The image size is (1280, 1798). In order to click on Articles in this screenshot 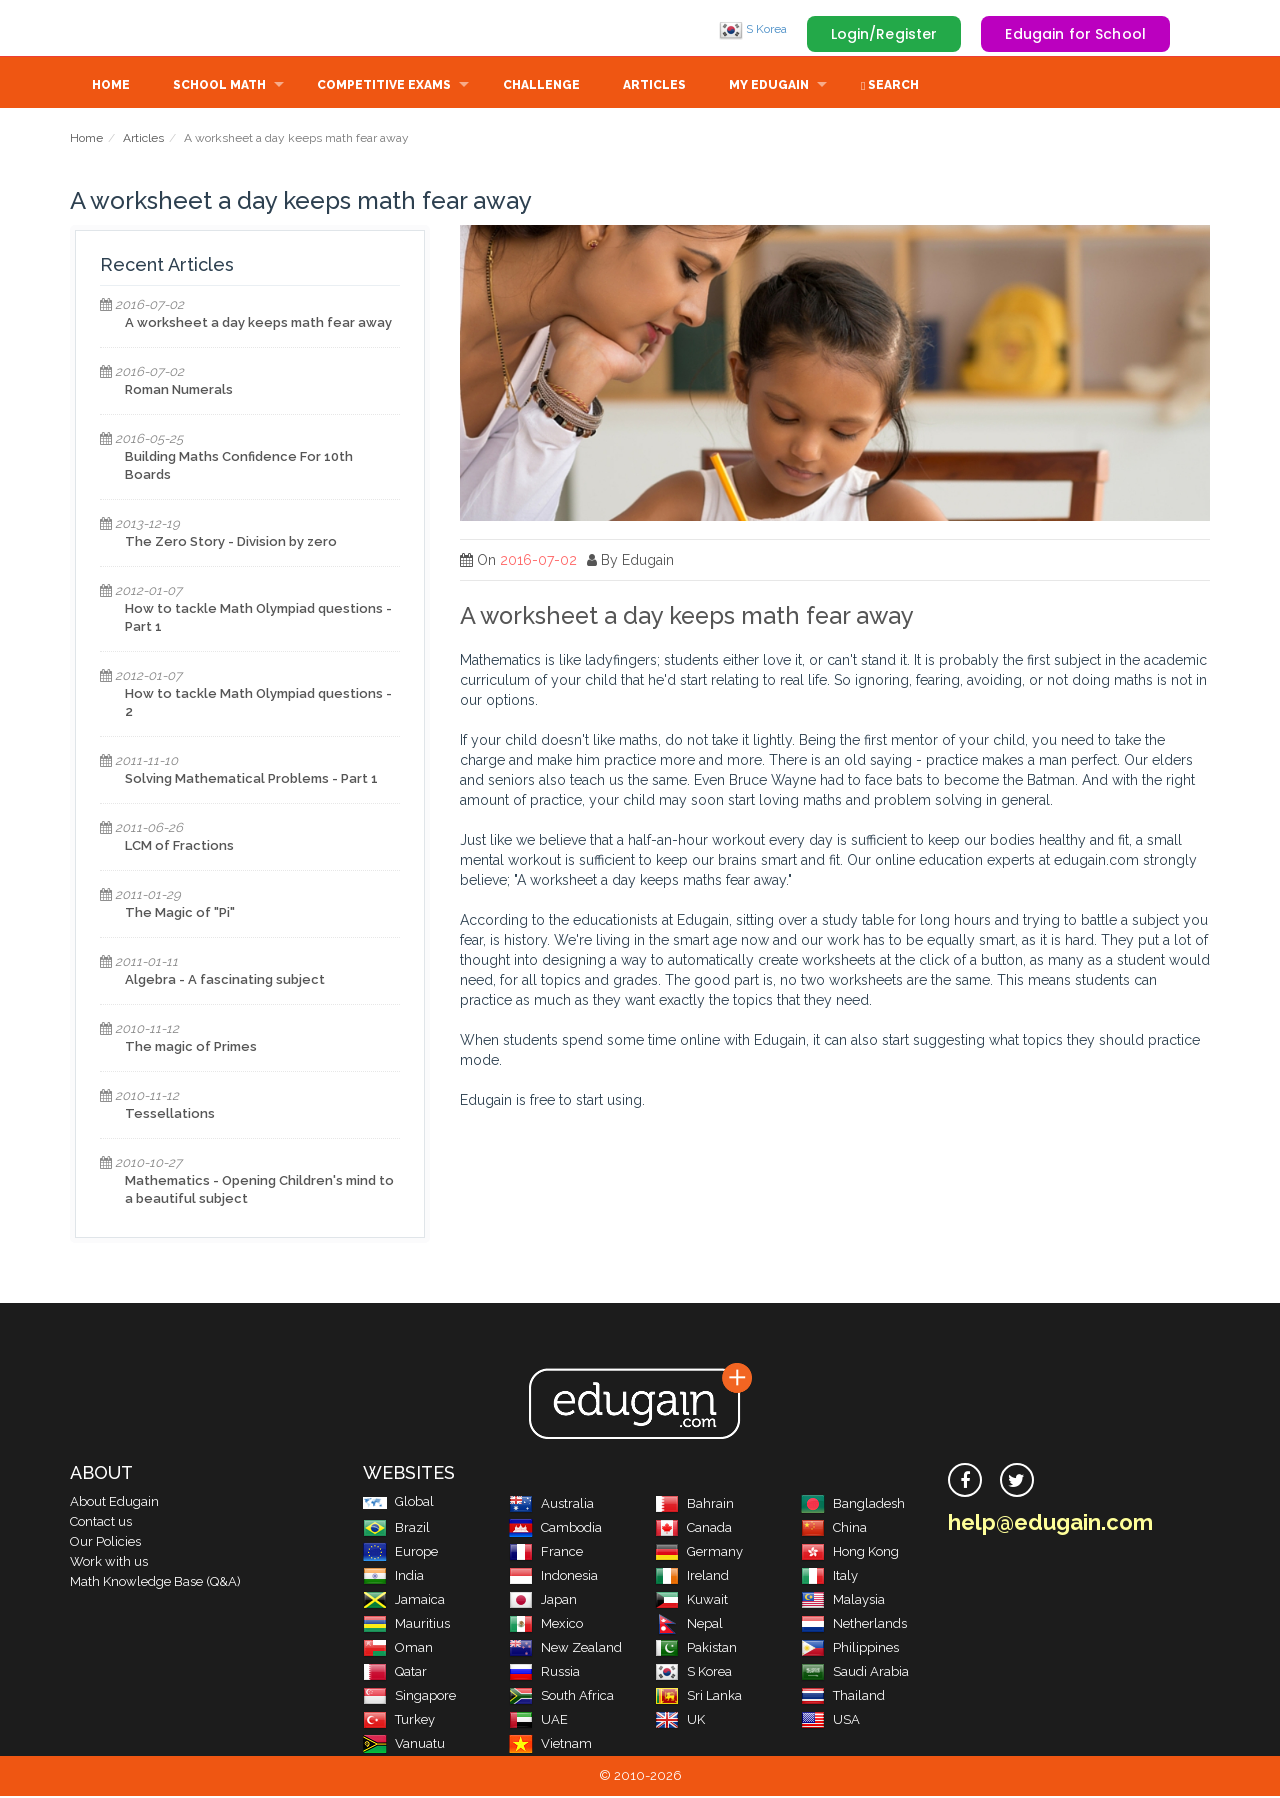, I will do `click(654, 87)`.